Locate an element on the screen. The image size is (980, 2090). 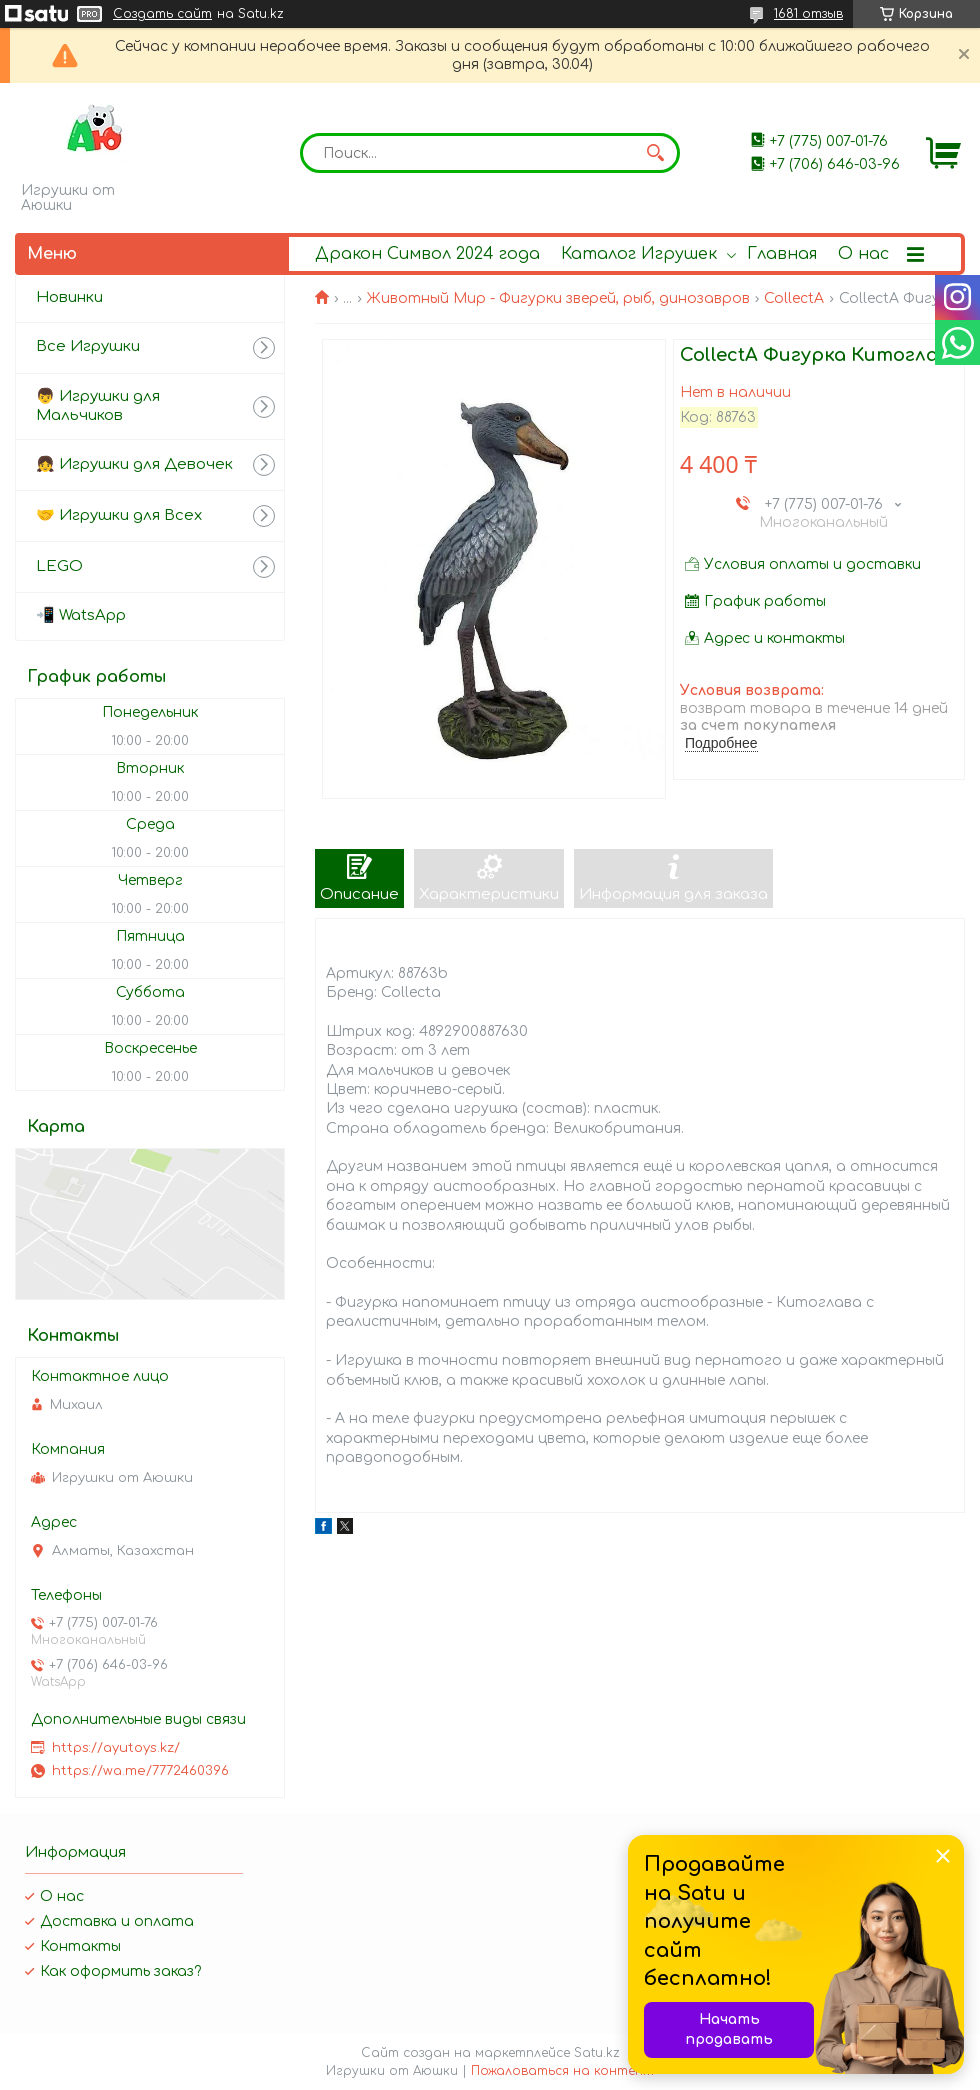
👦 Игрушки для Мальчиков is located at coordinates (98, 406).